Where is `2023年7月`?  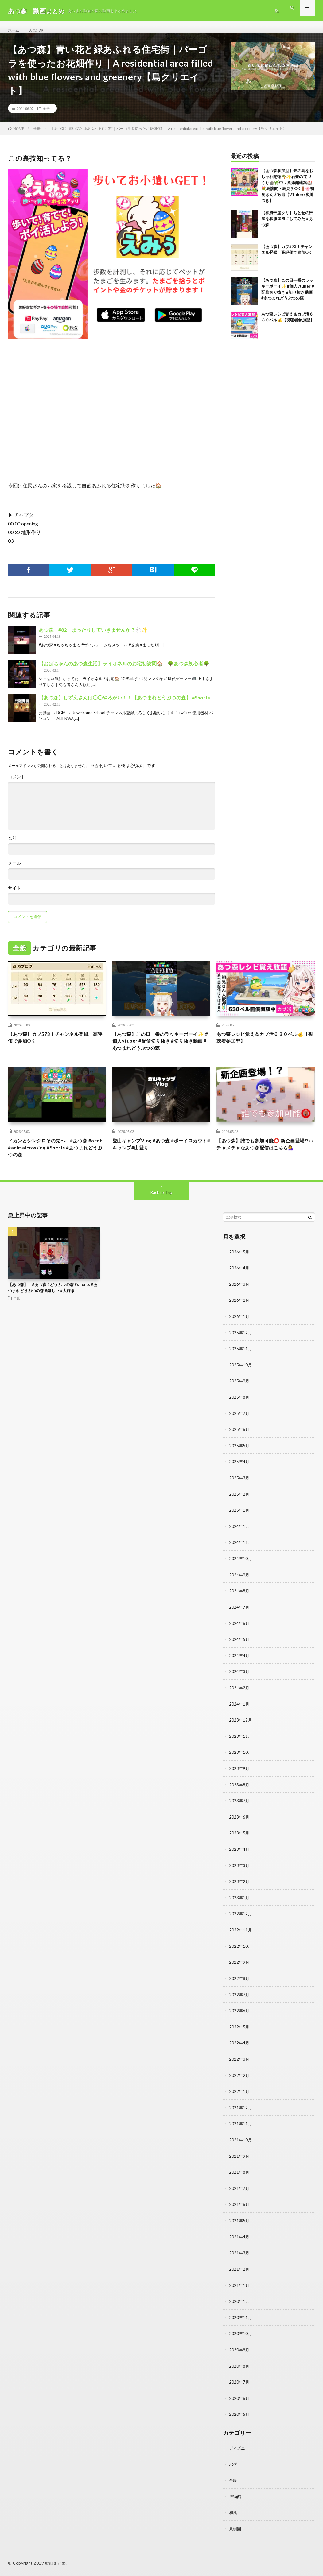 2023年7月 is located at coordinates (239, 1808).